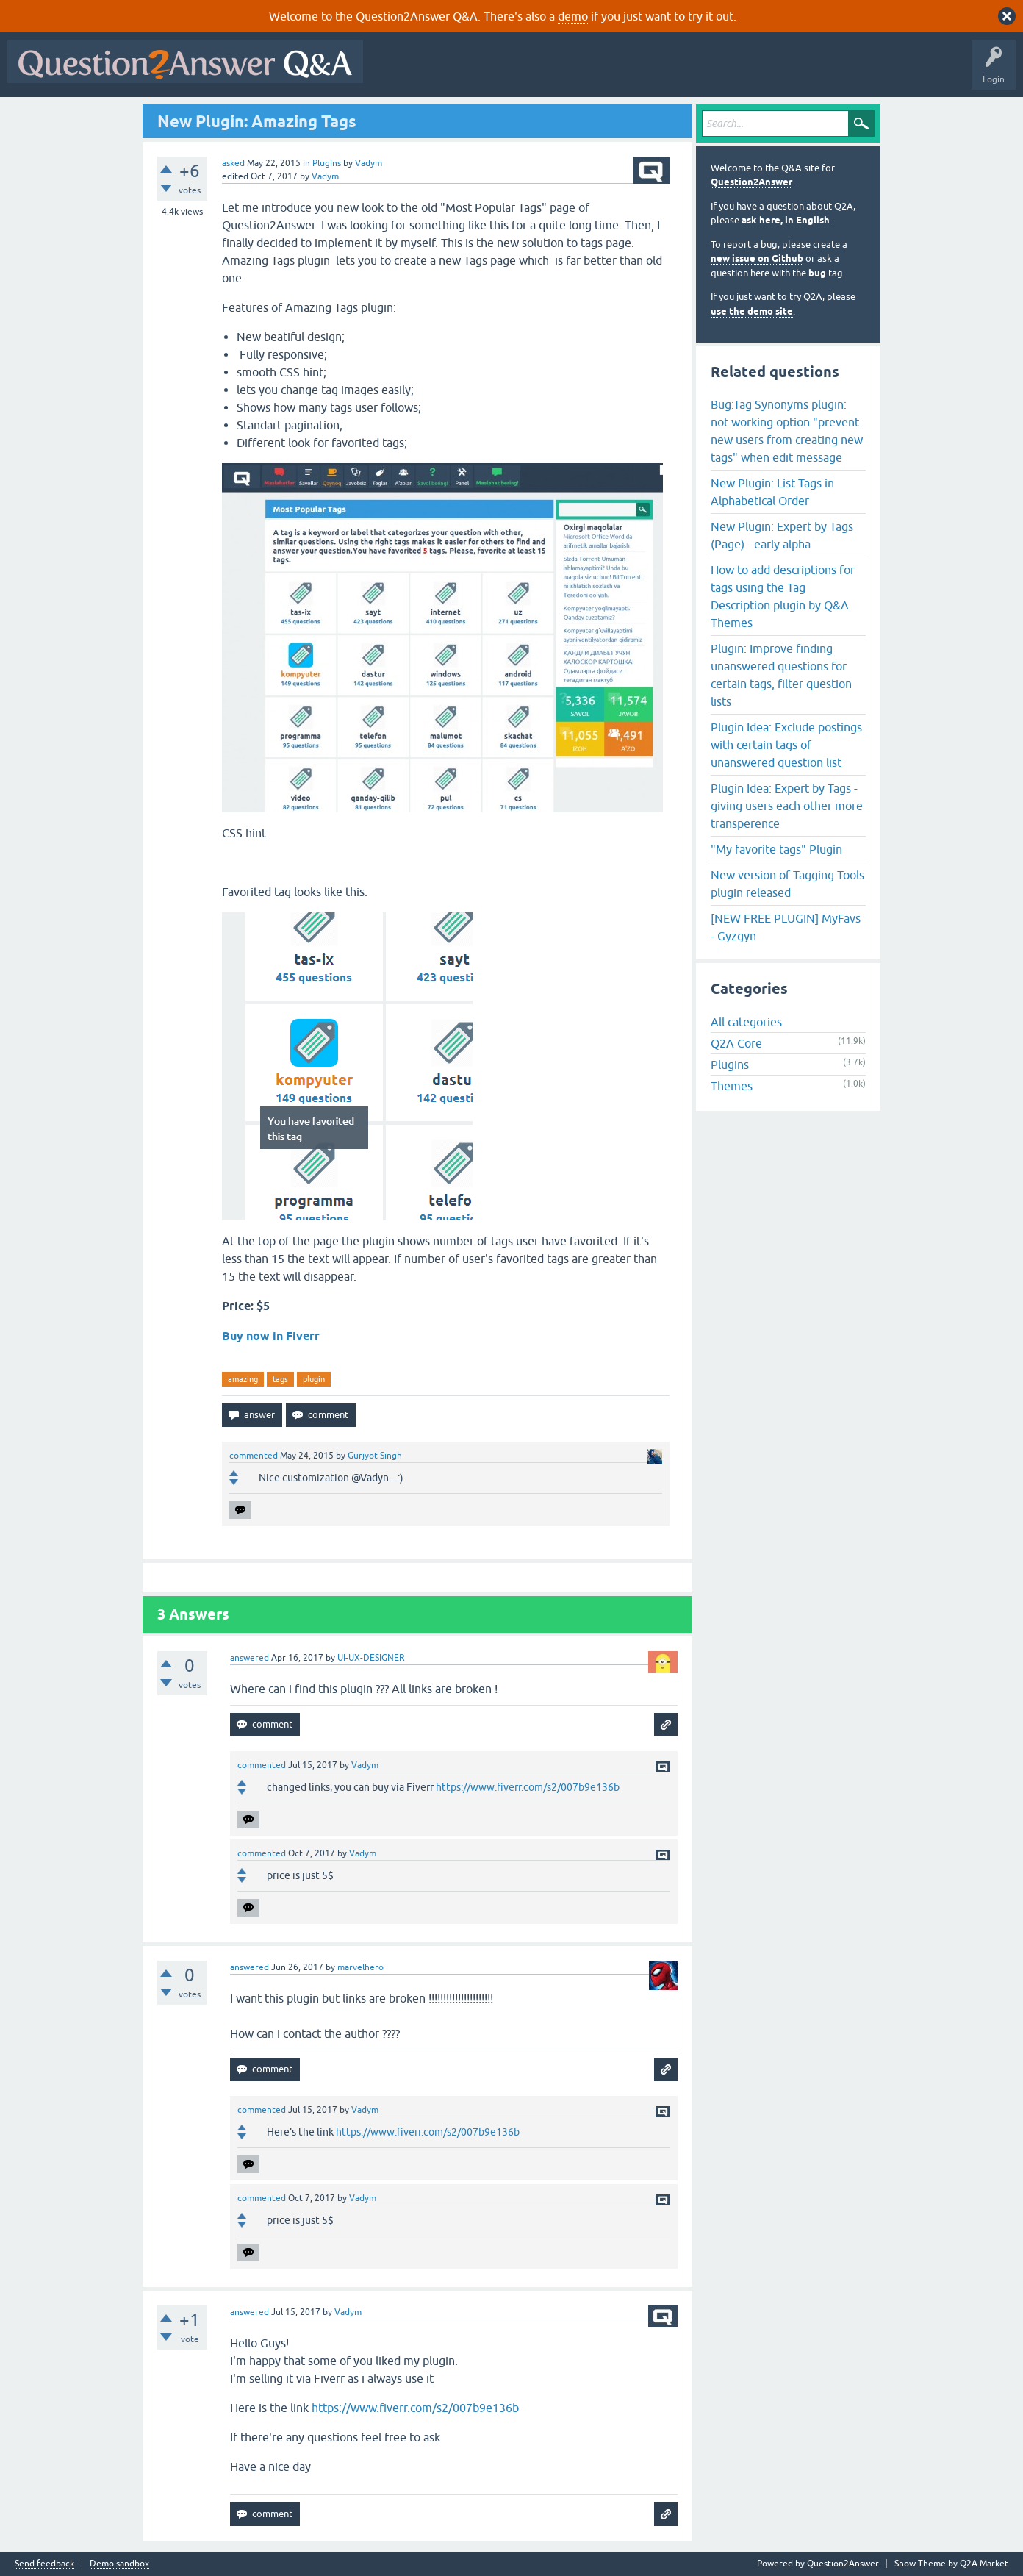 Image resolution: width=1023 pixels, height=2576 pixels. Describe the element at coordinates (781, 675) in the screenshot. I see `Plugin: Improve finding unanswered questions for certain tags, filter question lists` at that location.